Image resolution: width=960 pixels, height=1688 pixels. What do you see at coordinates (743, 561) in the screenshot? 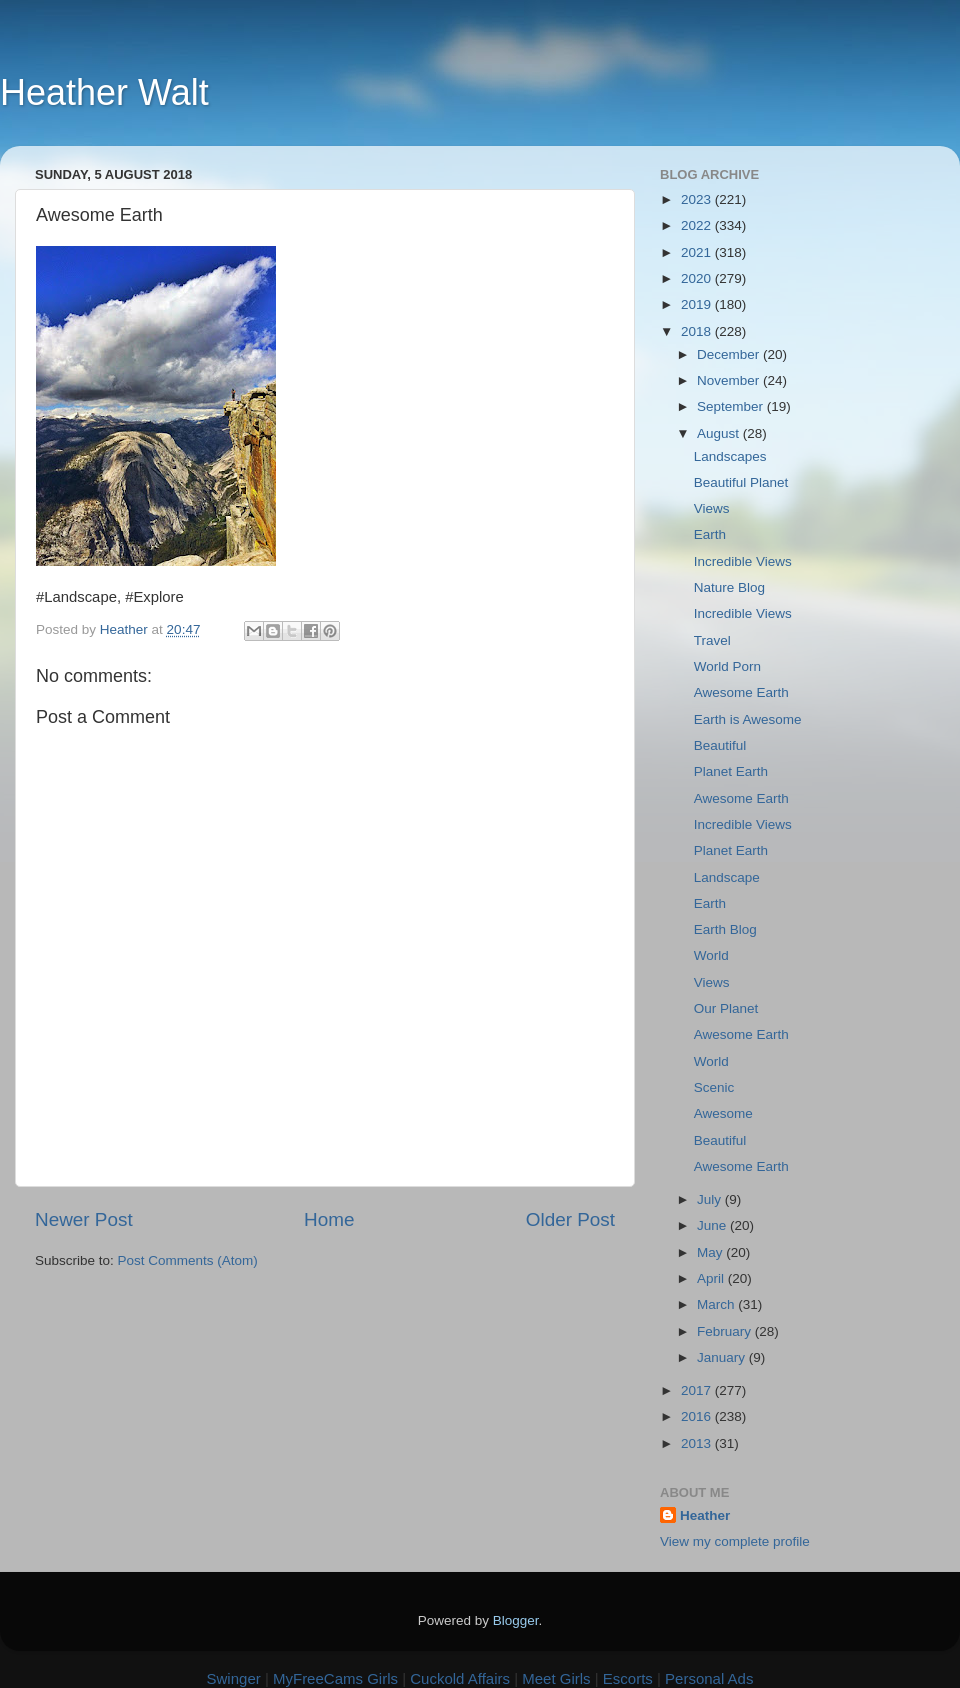
I see `Incredible Views` at bounding box center [743, 561].